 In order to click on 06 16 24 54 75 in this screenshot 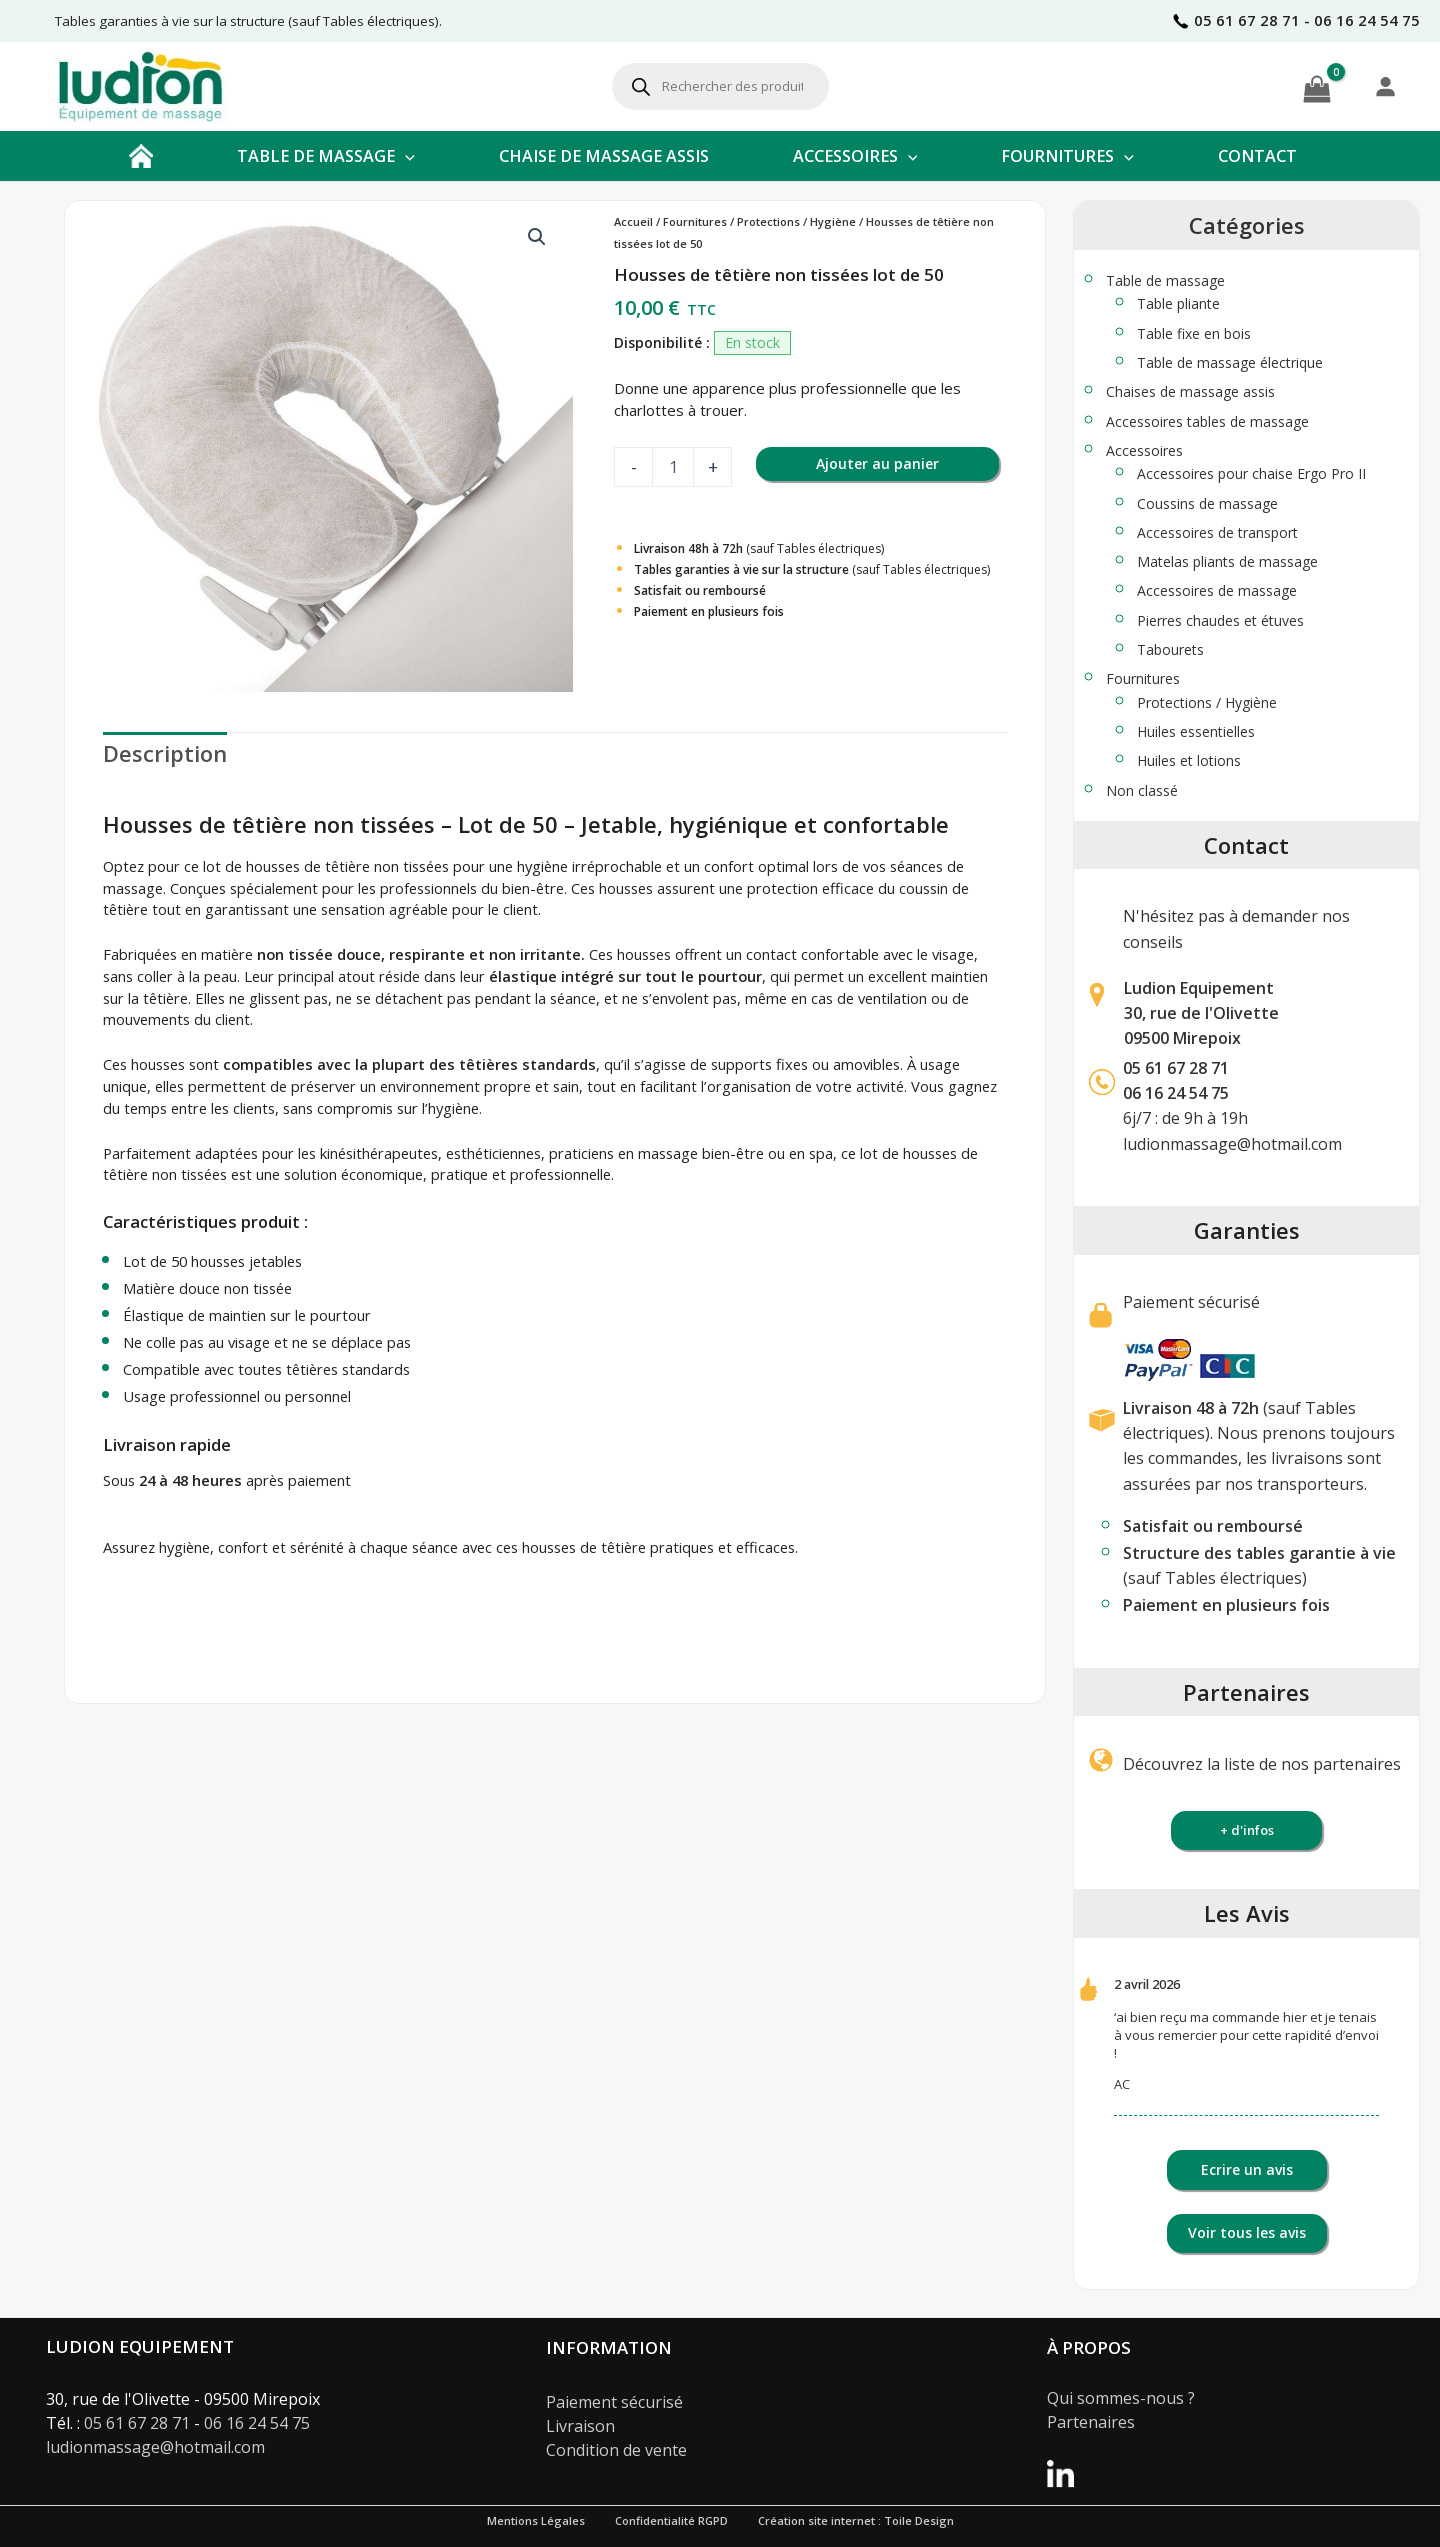, I will do `click(257, 2423)`.